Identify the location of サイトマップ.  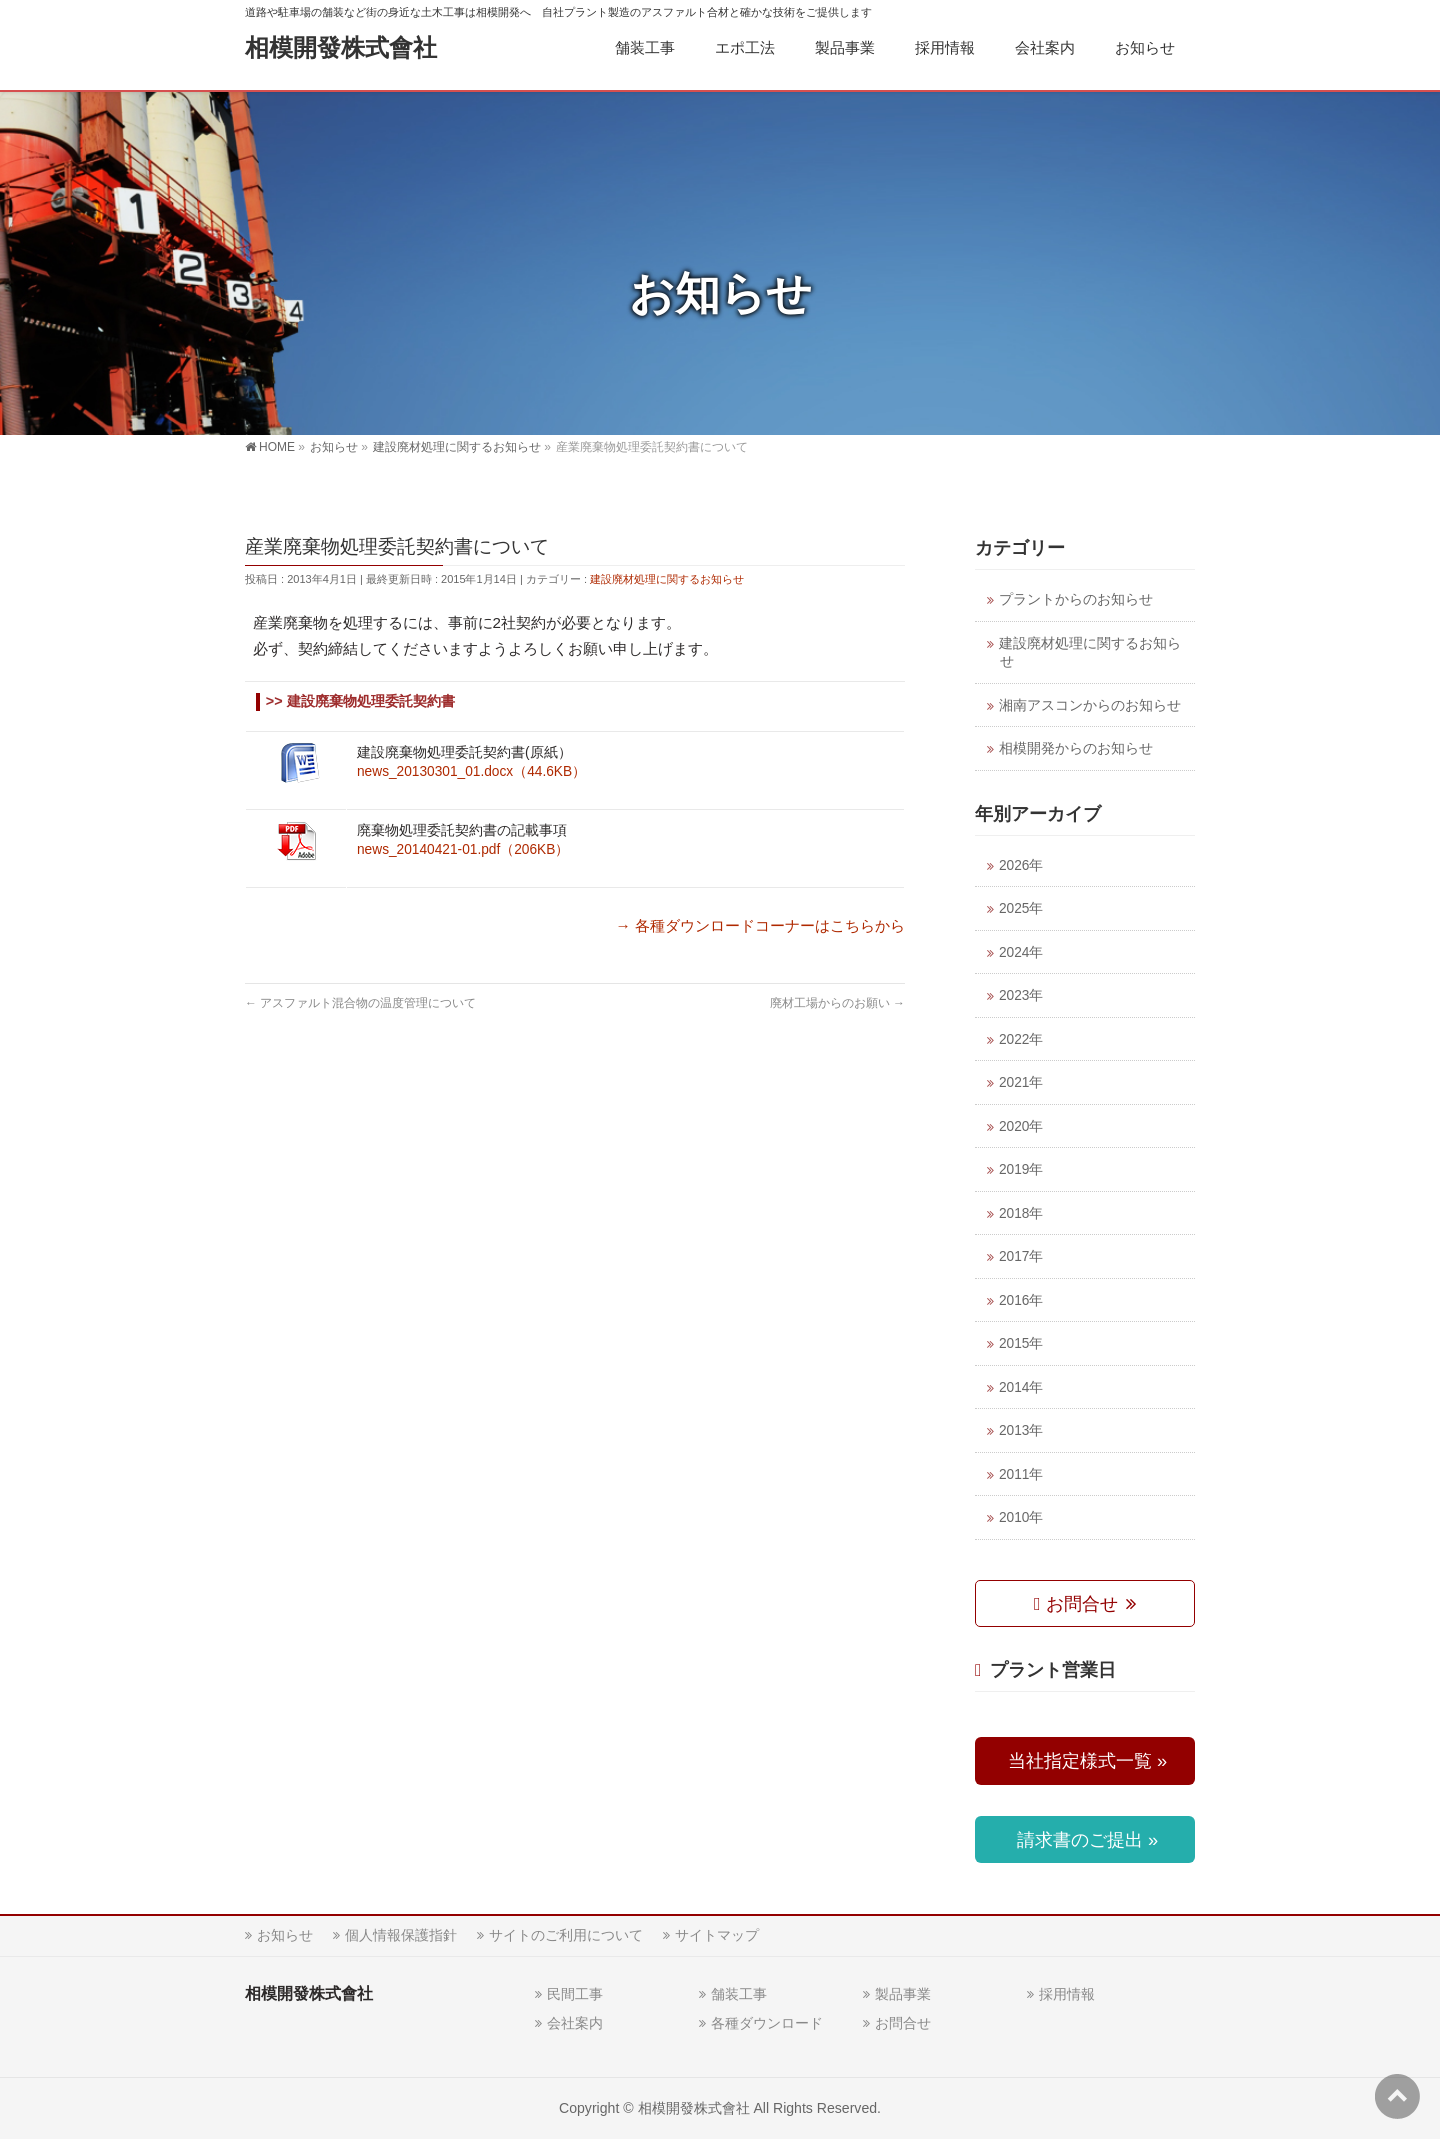
(717, 1935).